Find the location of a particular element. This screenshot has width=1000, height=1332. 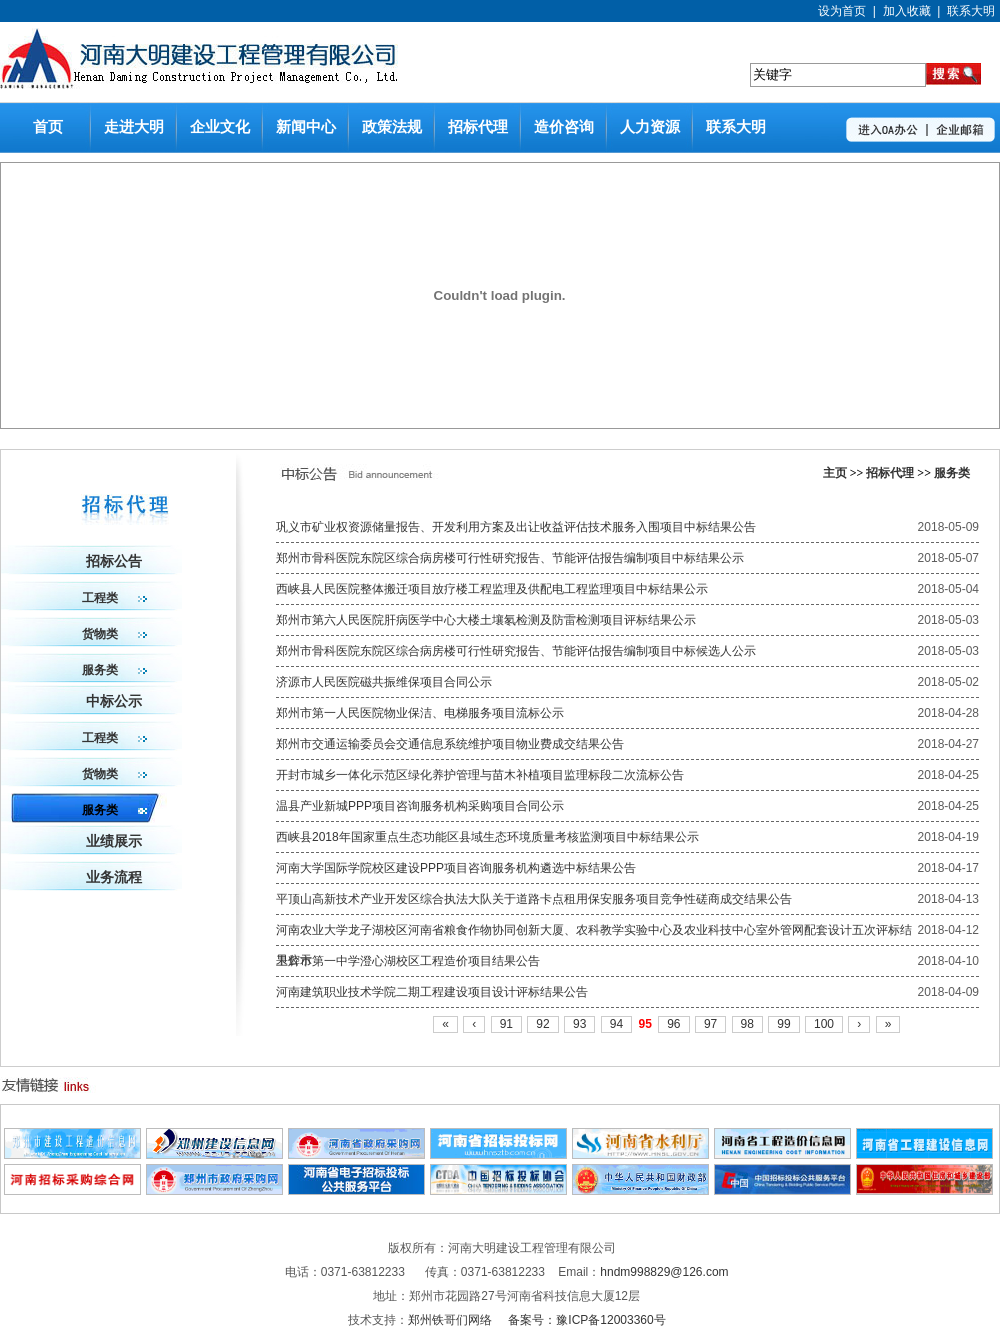

郑州市第一人民医院物业保洁、电梯服务项目流标公示 is located at coordinates (420, 713).